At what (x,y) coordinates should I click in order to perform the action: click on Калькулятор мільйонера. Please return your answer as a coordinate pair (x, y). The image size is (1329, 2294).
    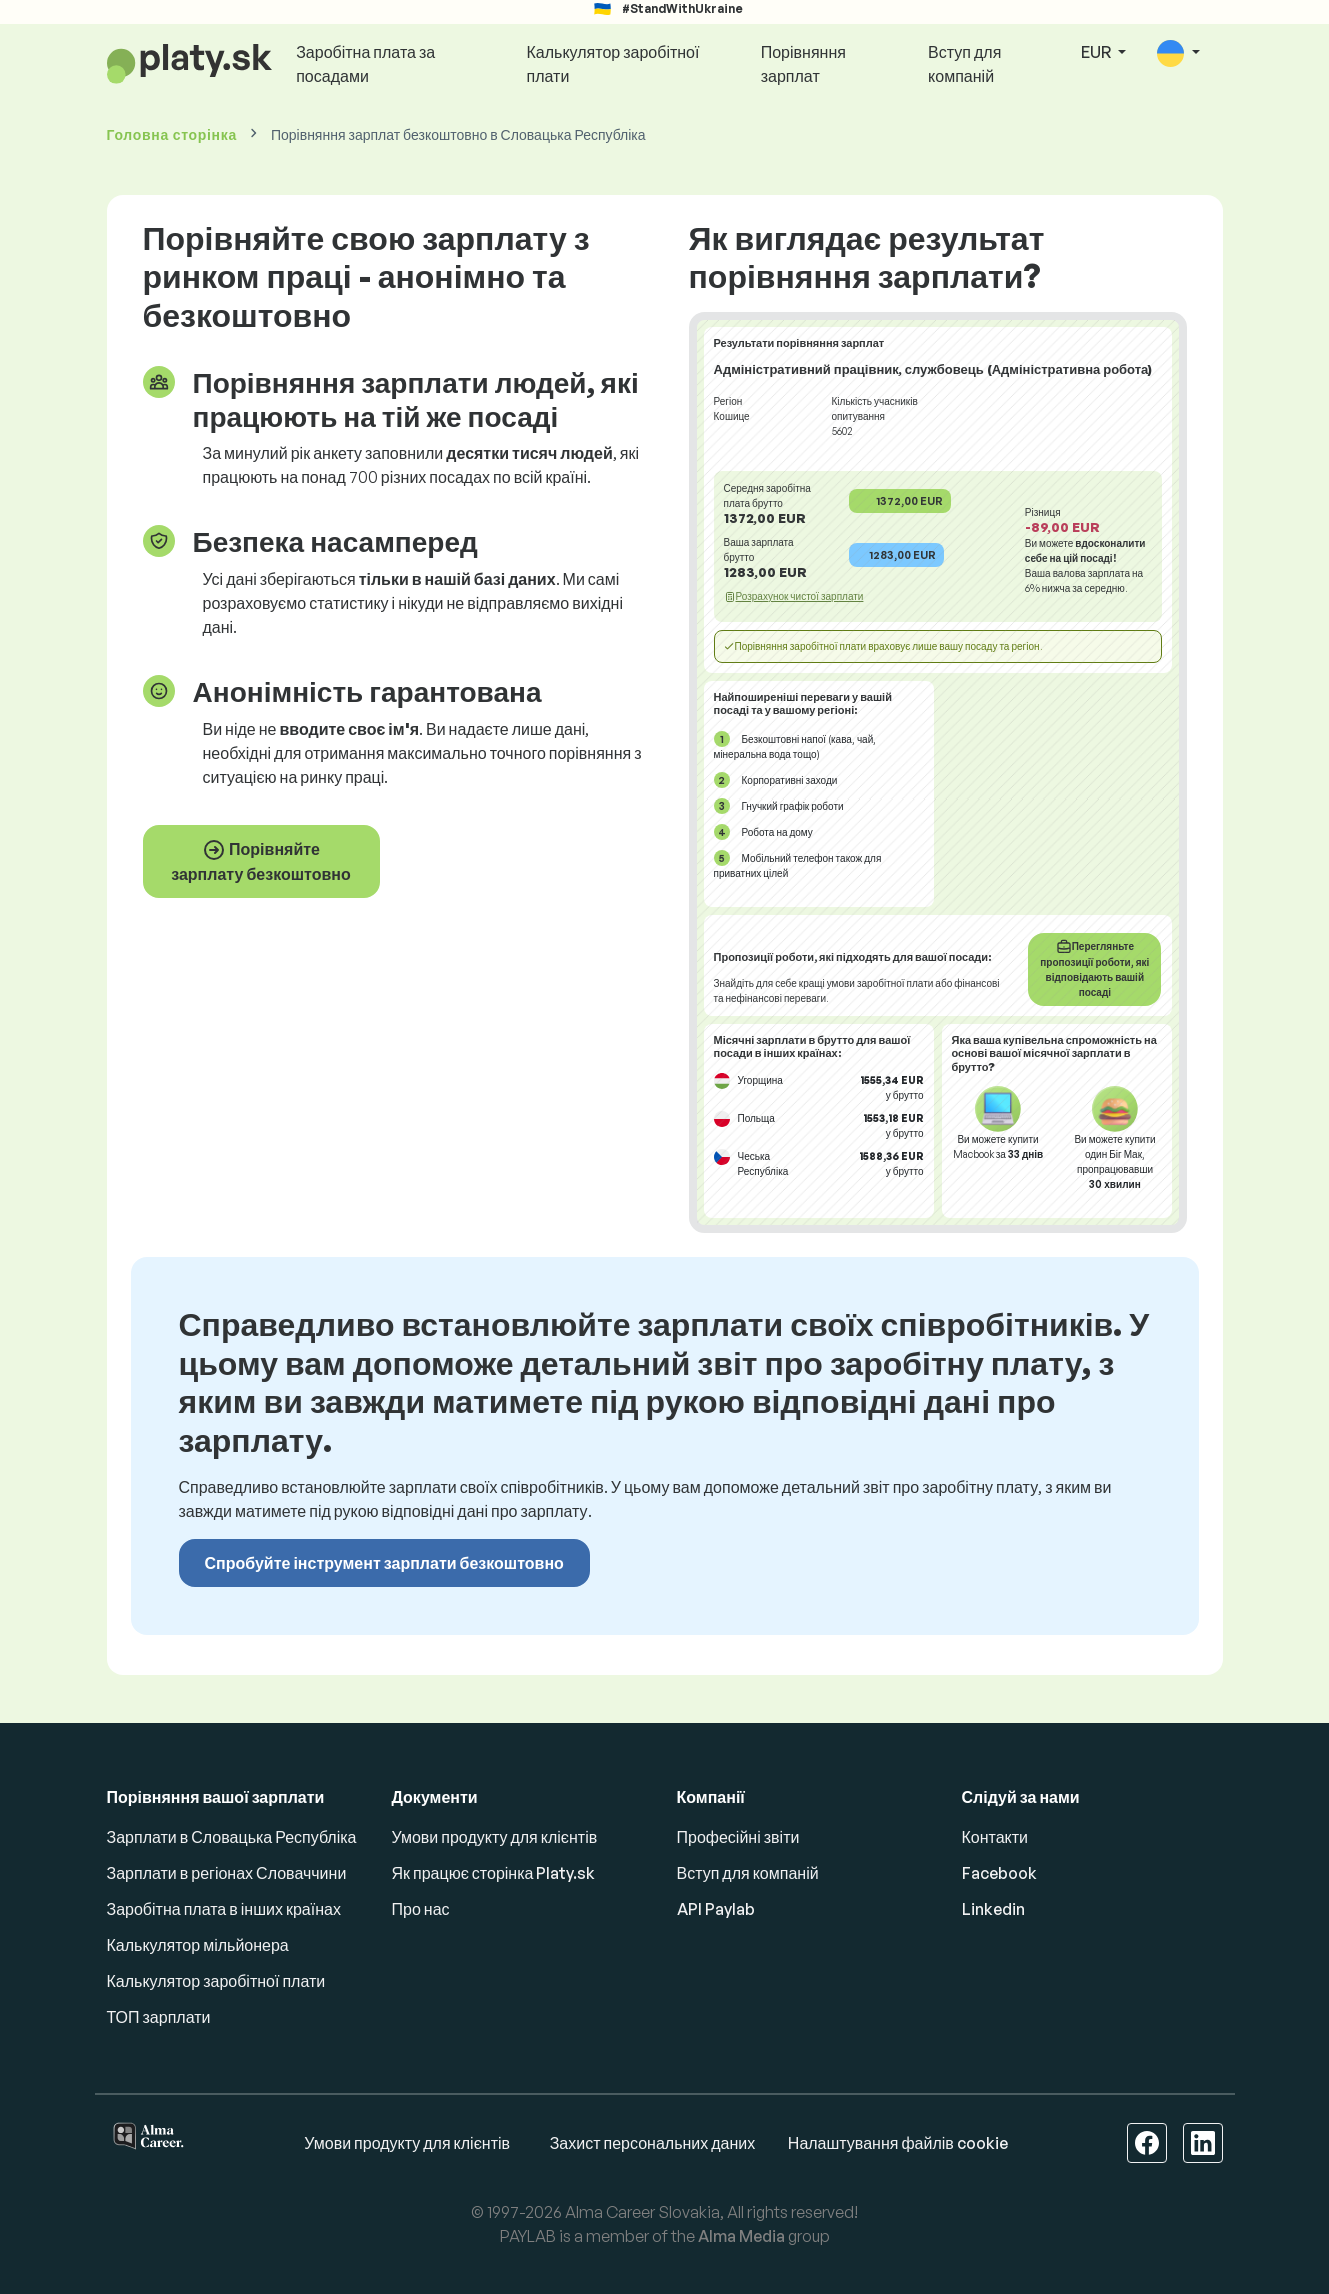
    Looking at the image, I should click on (198, 1945).